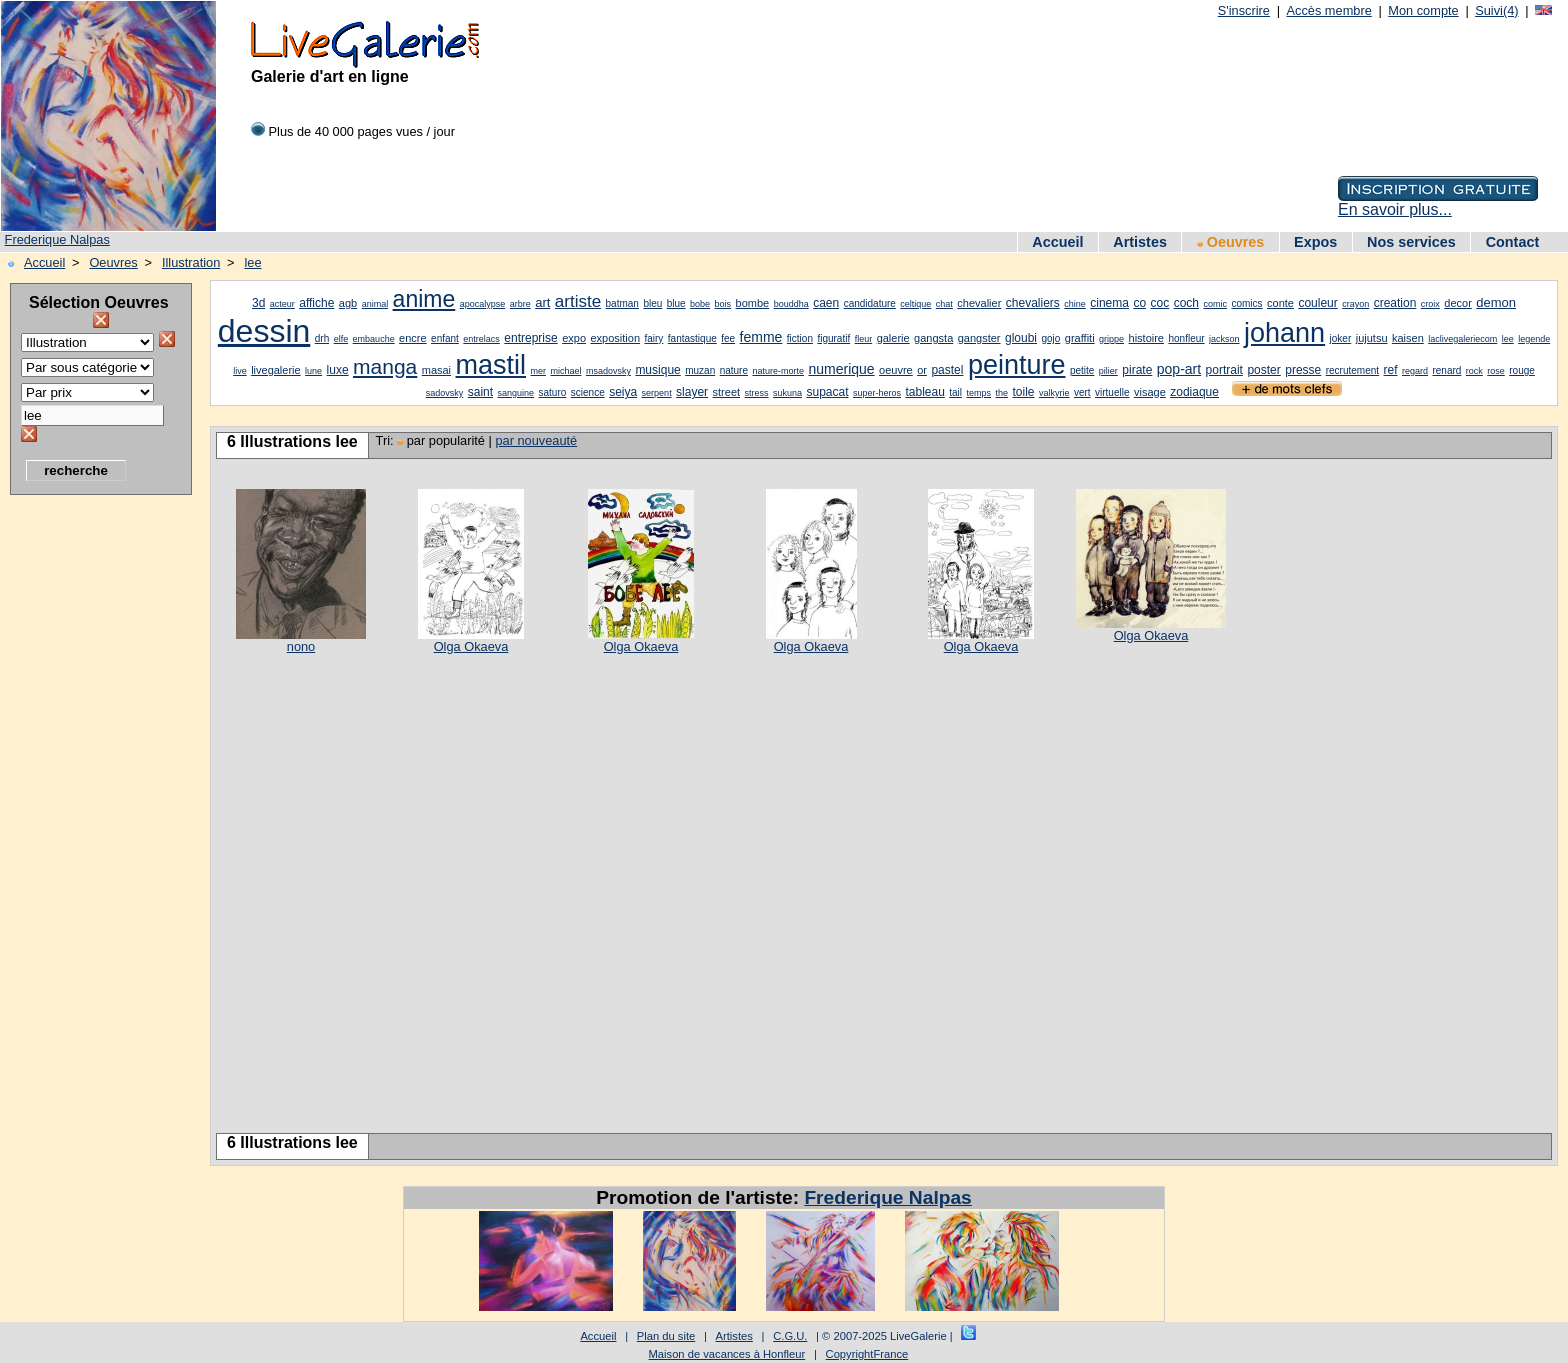 This screenshot has height=1363, width=1568. I want to click on En savoir plus..., so click(1395, 209).